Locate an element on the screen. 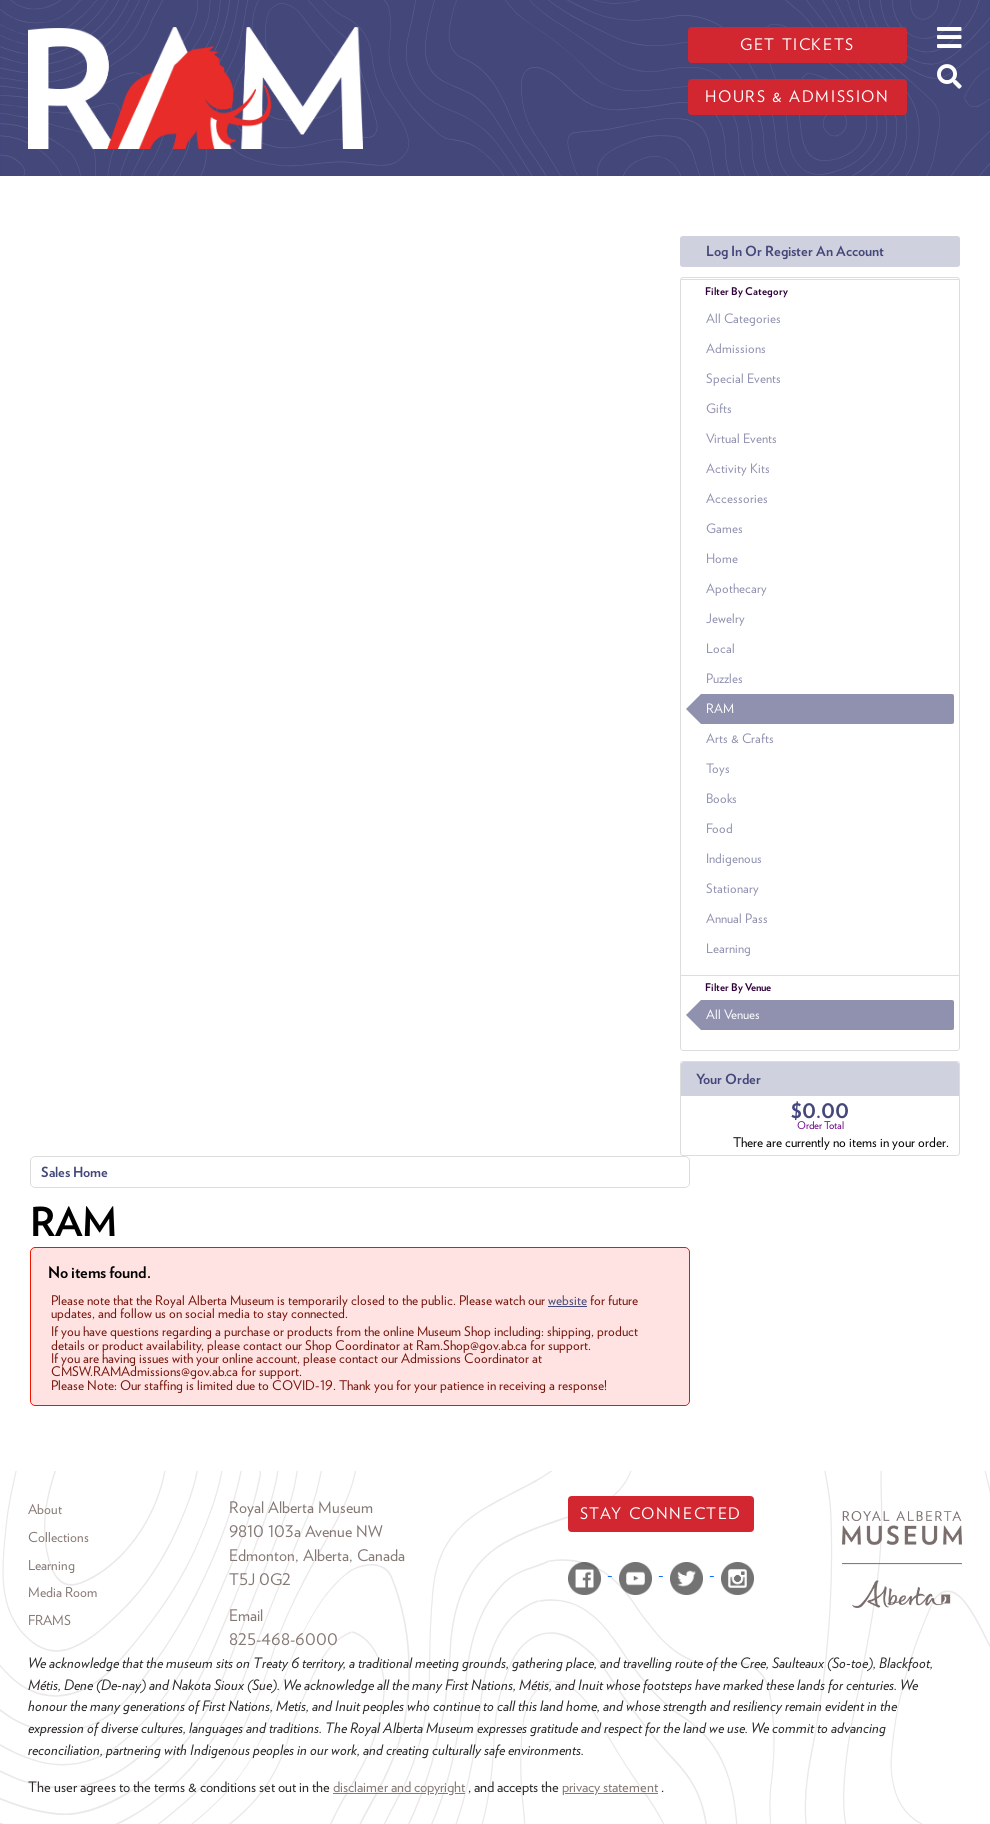 Image resolution: width=990 pixels, height=1824 pixels. RAM is located at coordinates (720, 708).